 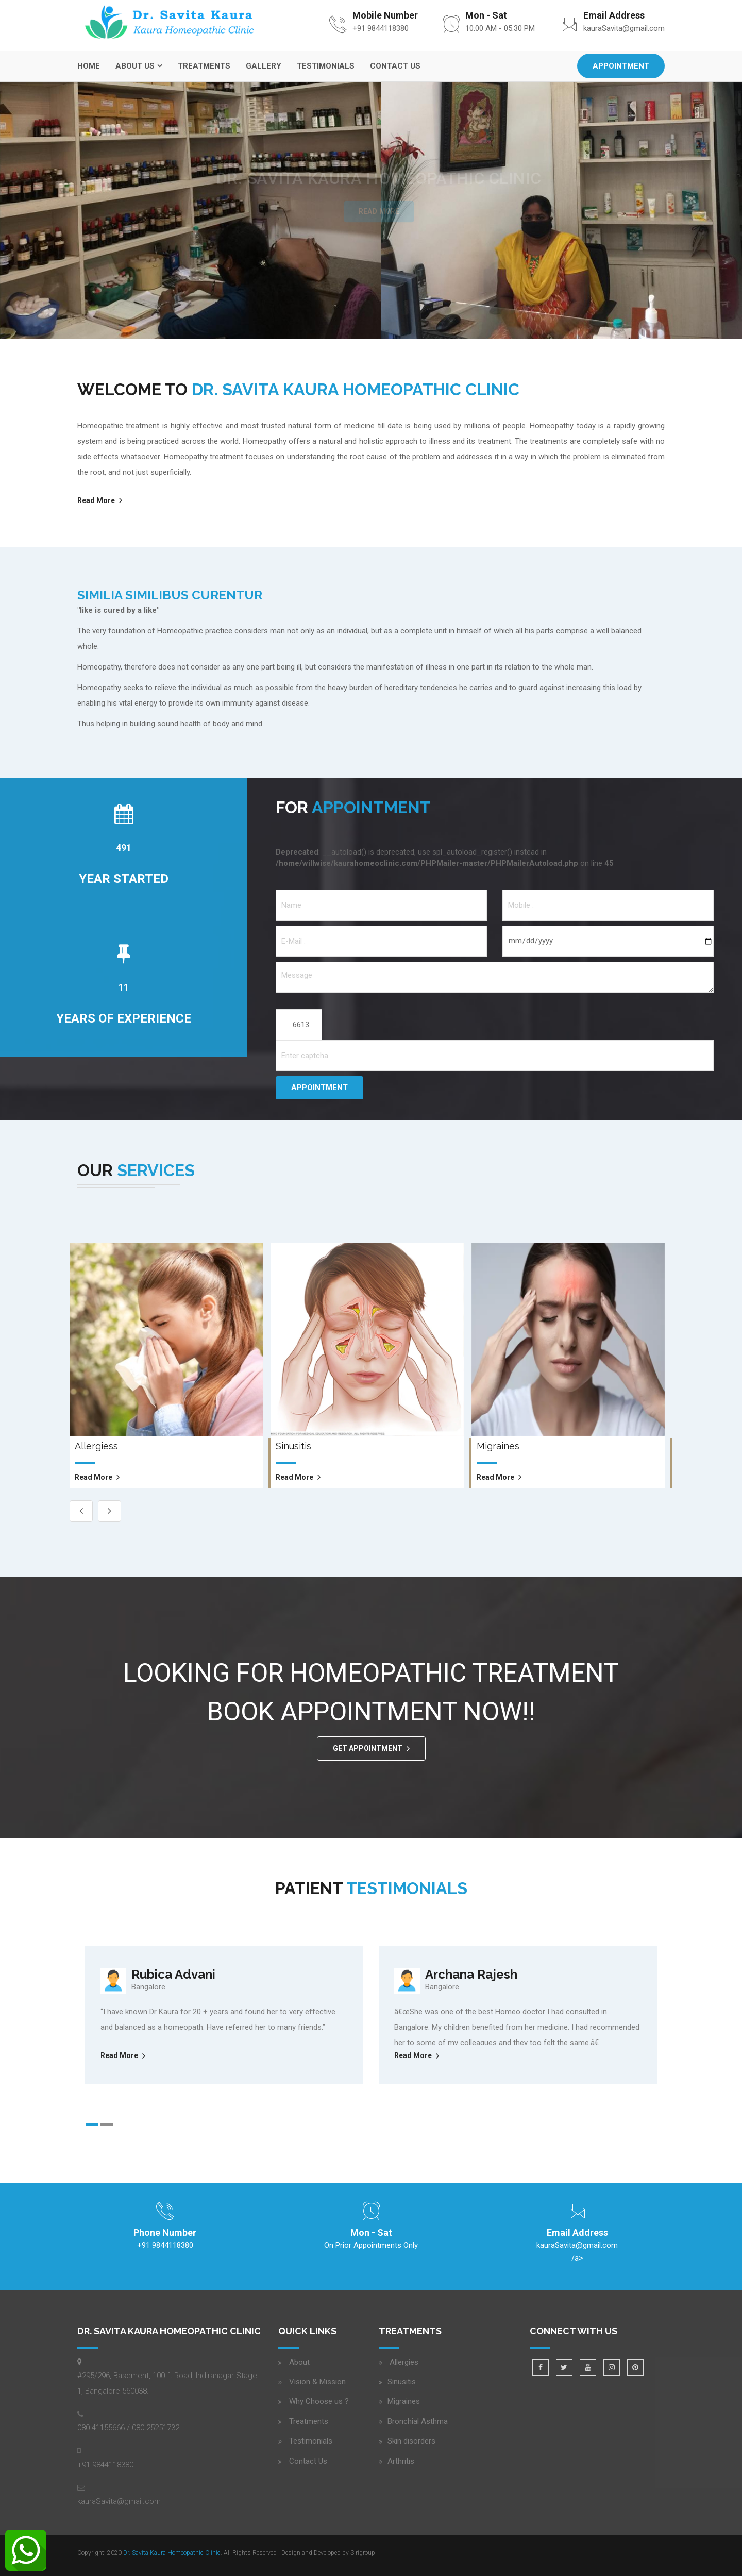 What do you see at coordinates (263, 66) in the screenshot?
I see `Gallery` at bounding box center [263, 66].